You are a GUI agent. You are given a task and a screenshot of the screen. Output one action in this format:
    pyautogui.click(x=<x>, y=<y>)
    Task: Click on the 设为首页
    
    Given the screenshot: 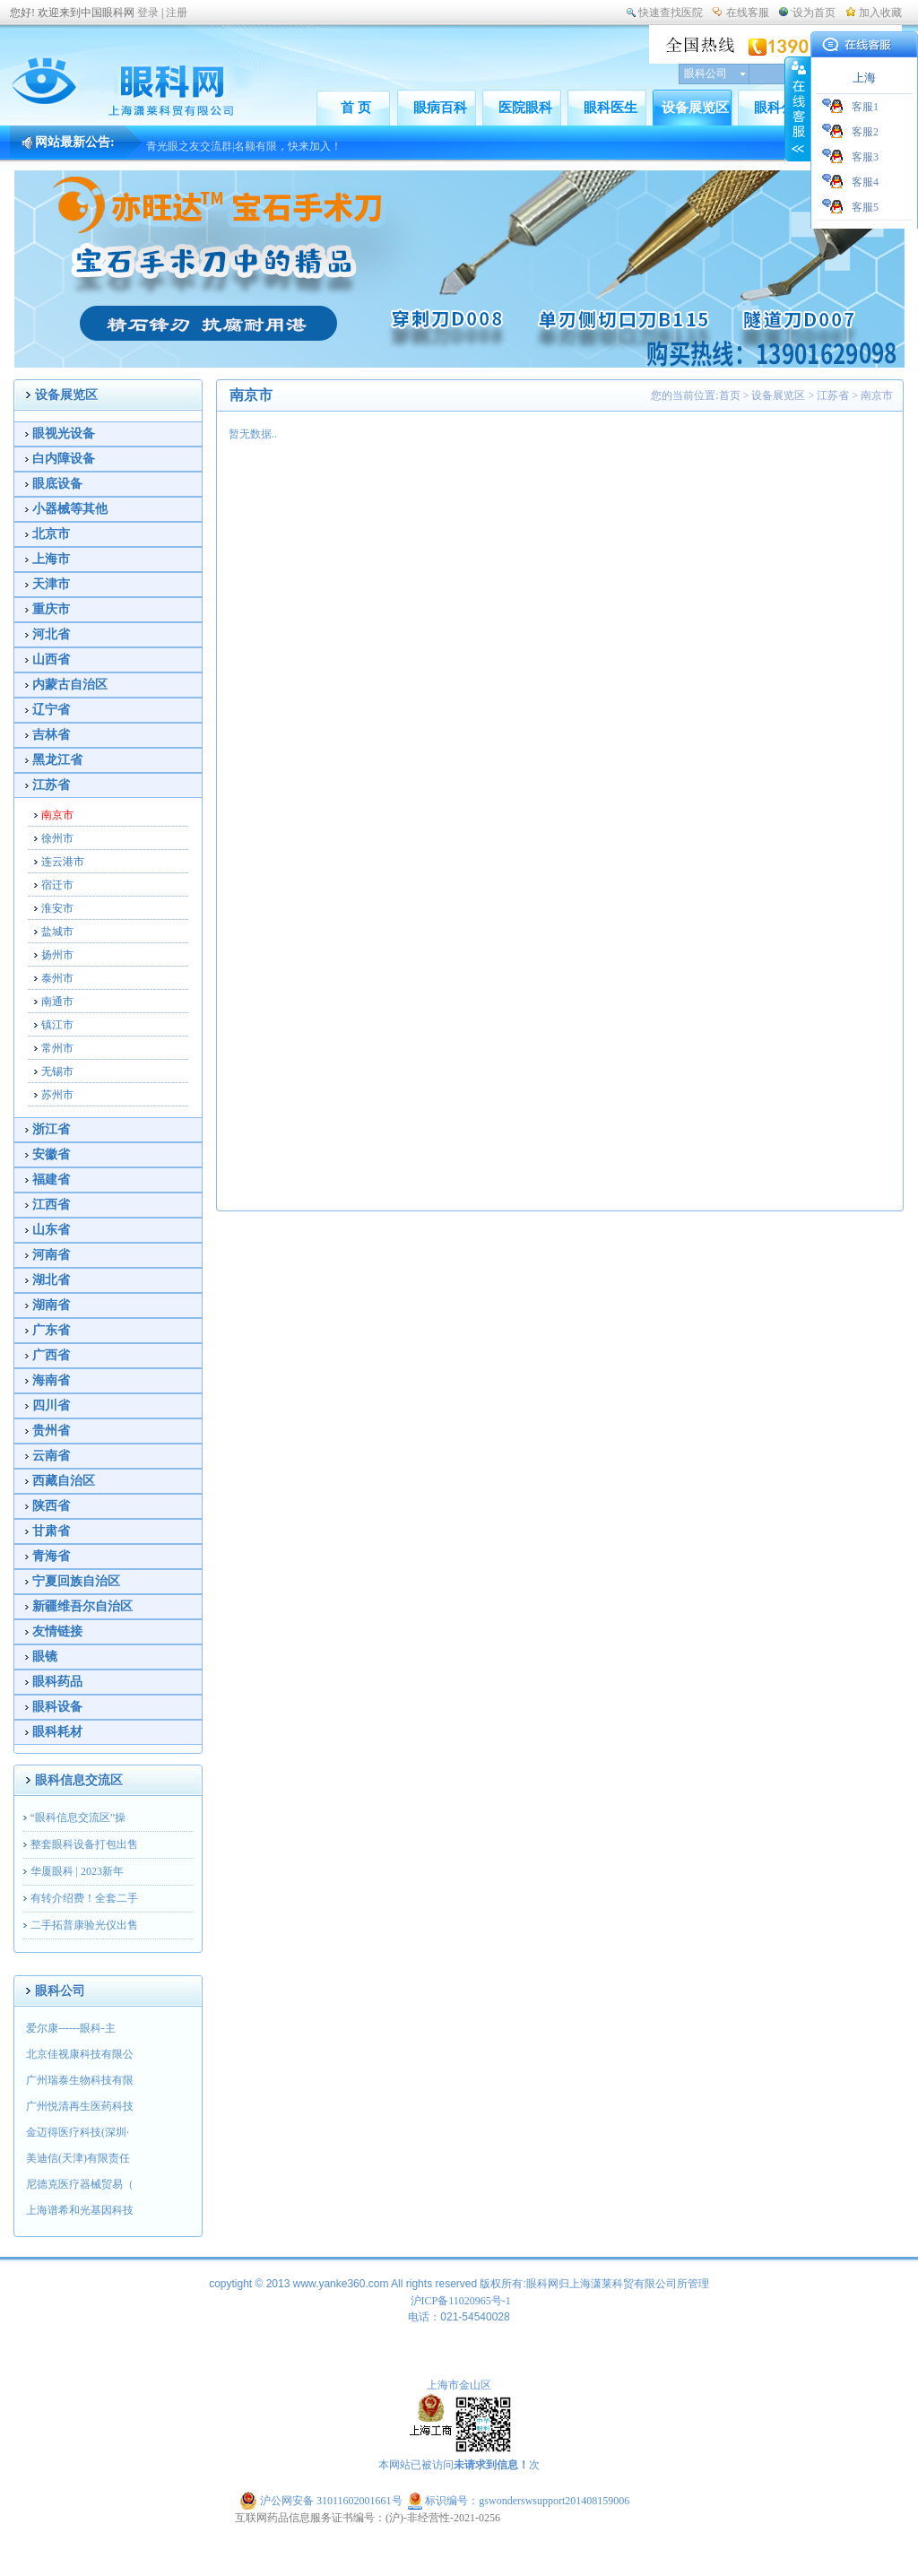 What is the action you would take?
    pyautogui.click(x=814, y=12)
    